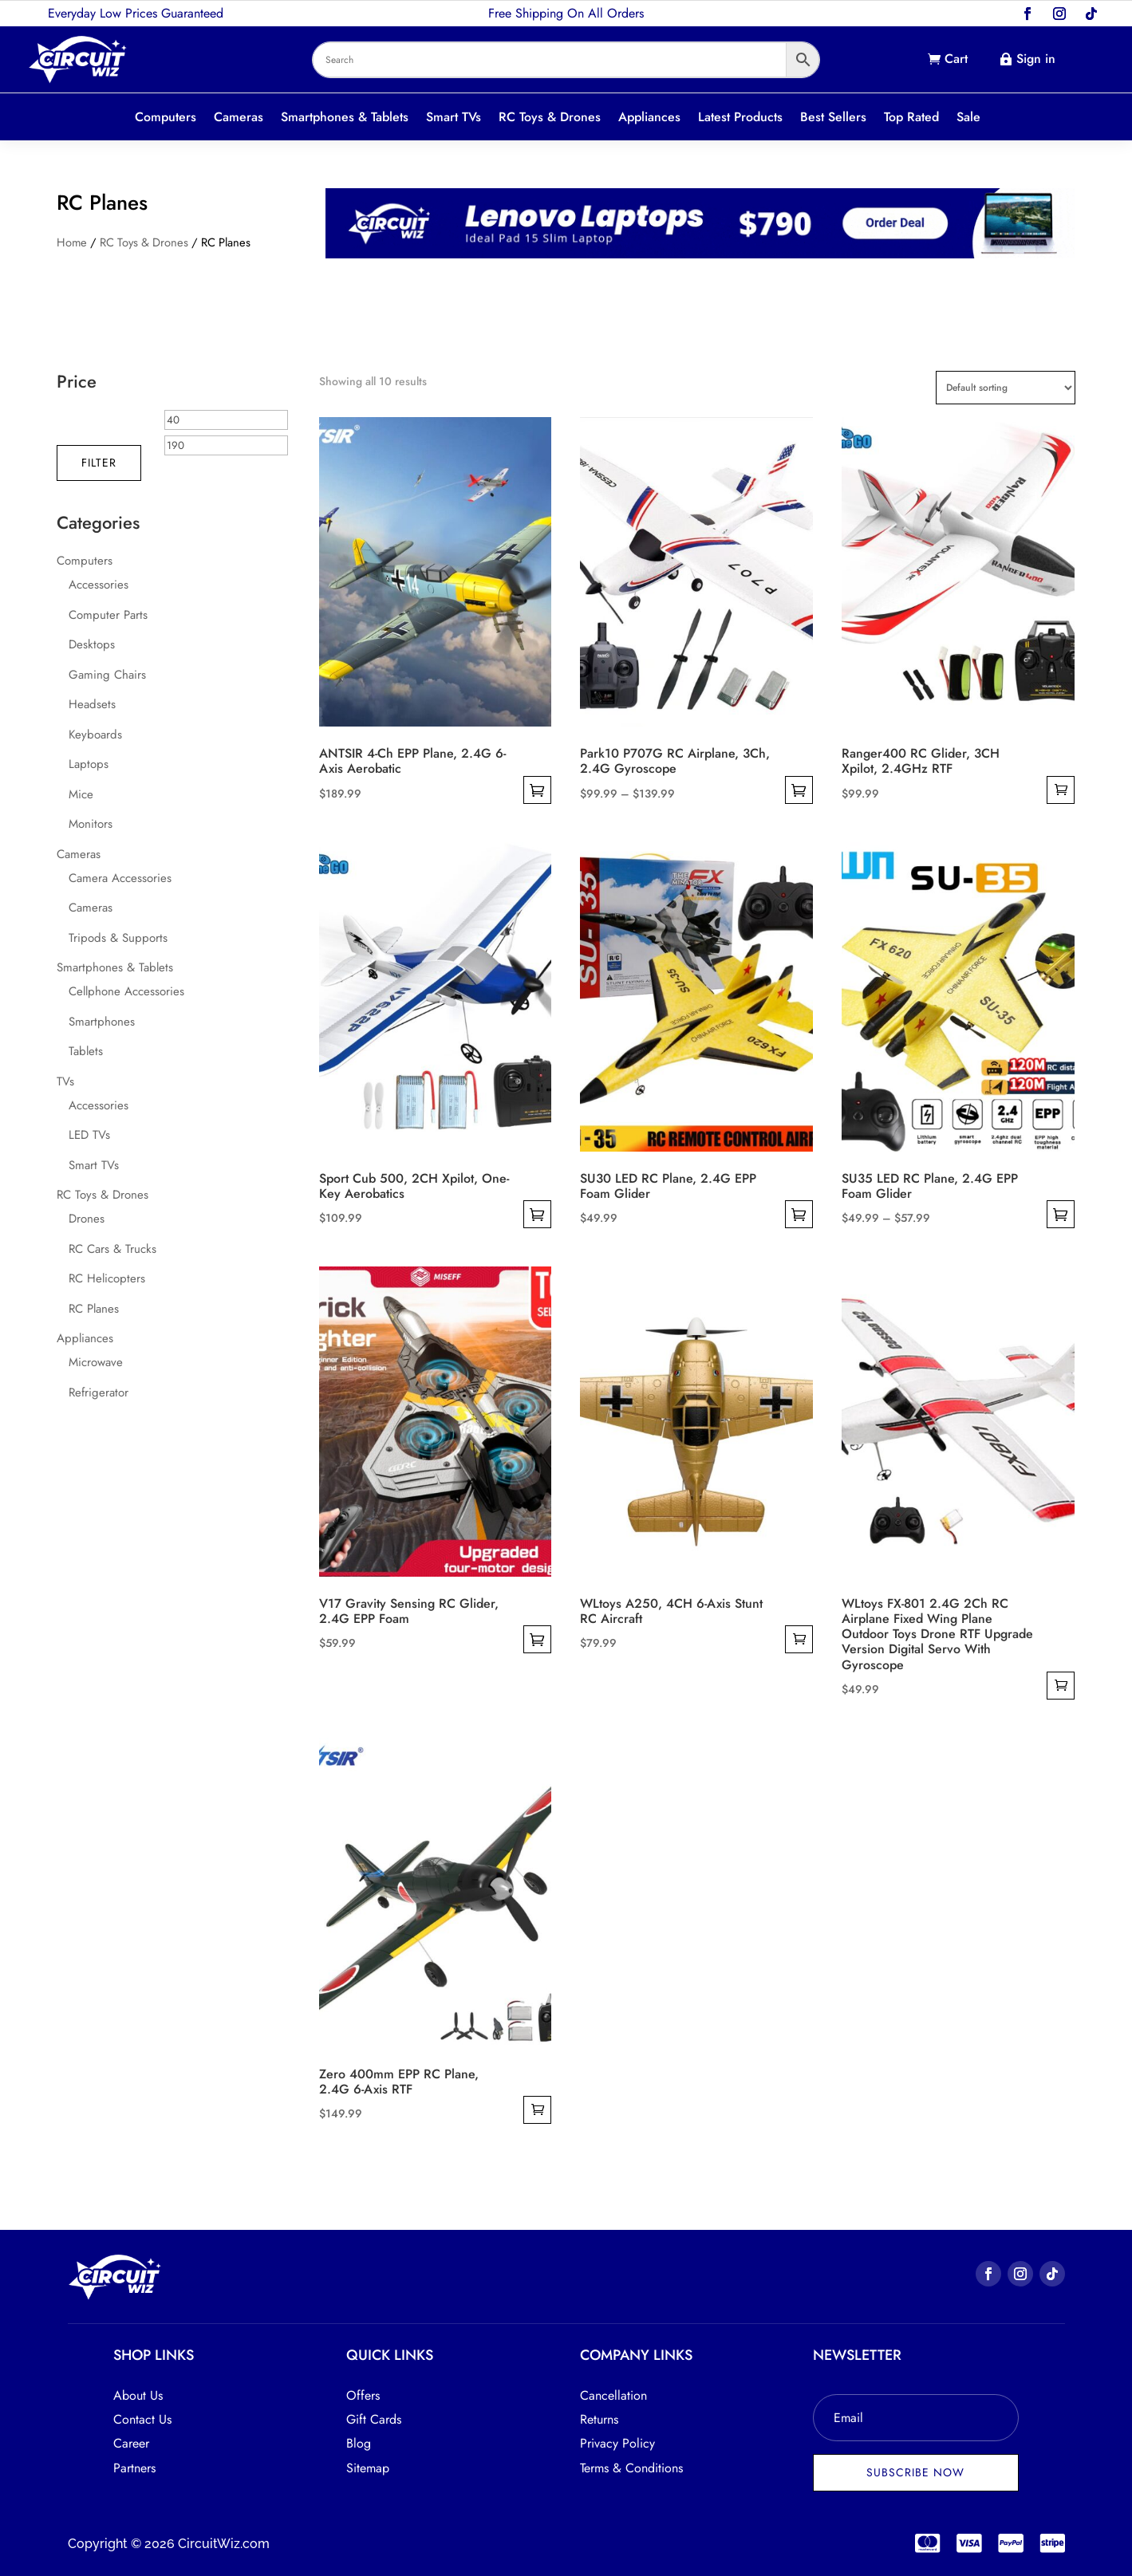 Image resolution: width=1132 pixels, height=2576 pixels. Describe the element at coordinates (363, 2395) in the screenshot. I see `Offers` at that location.